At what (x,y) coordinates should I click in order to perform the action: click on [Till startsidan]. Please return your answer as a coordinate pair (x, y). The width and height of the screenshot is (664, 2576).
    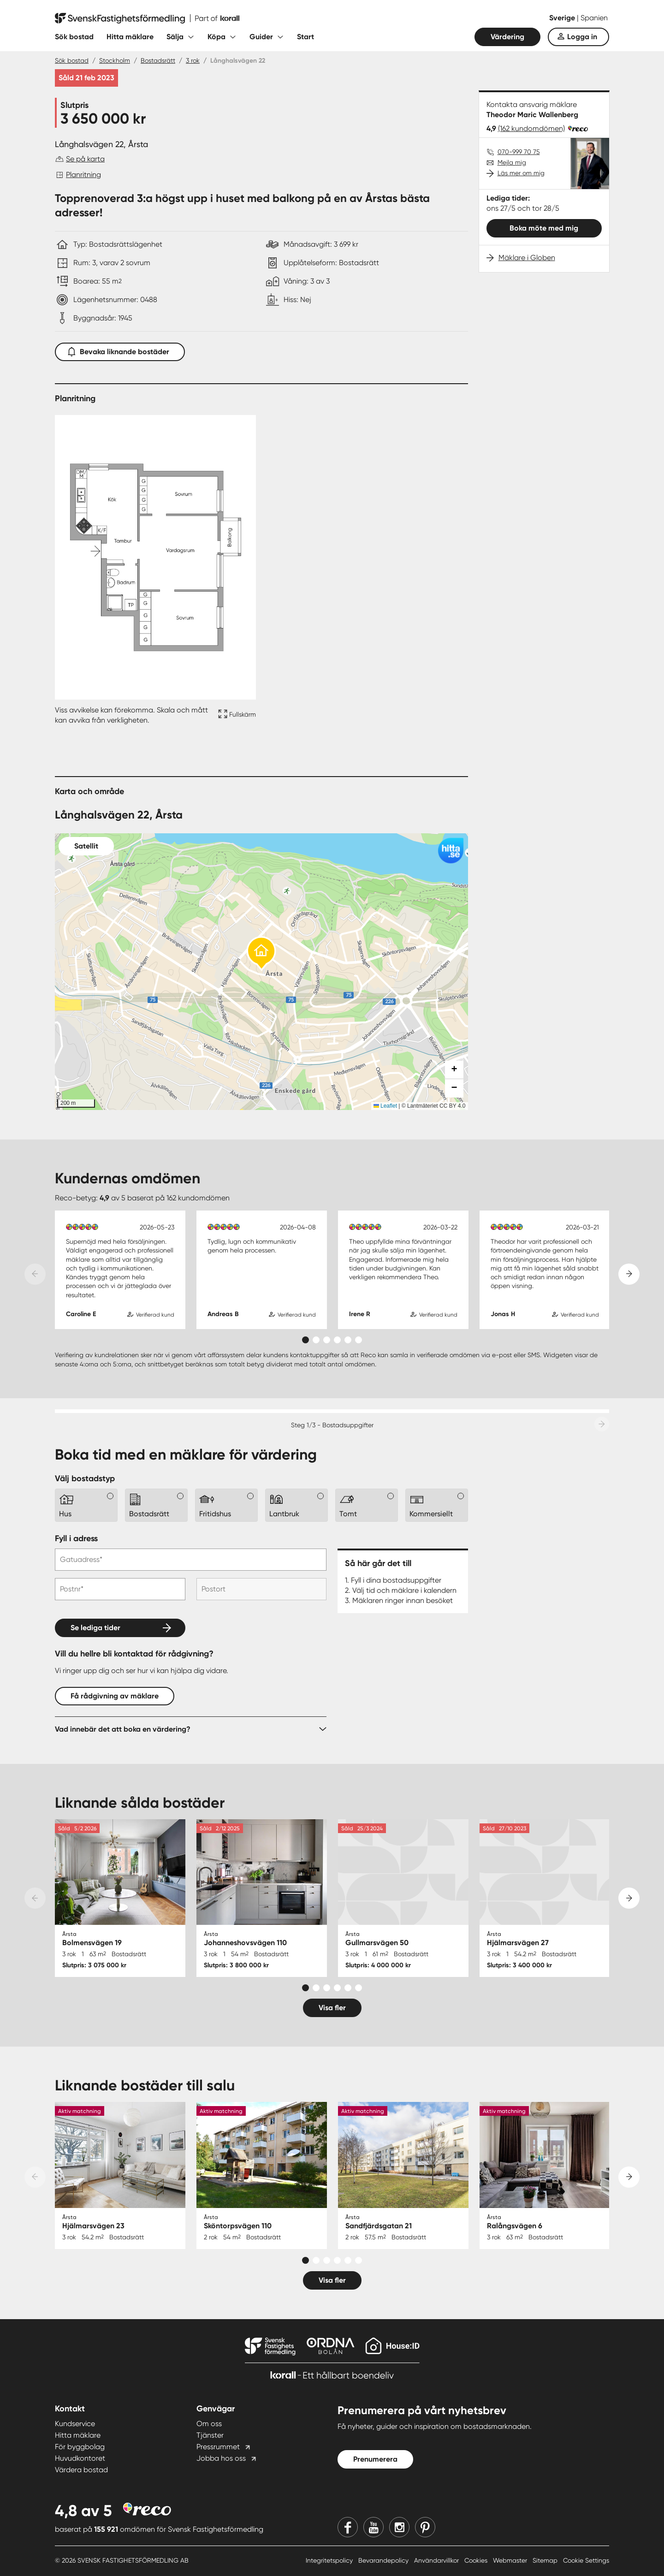
    Looking at the image, I should click on (147, 18).